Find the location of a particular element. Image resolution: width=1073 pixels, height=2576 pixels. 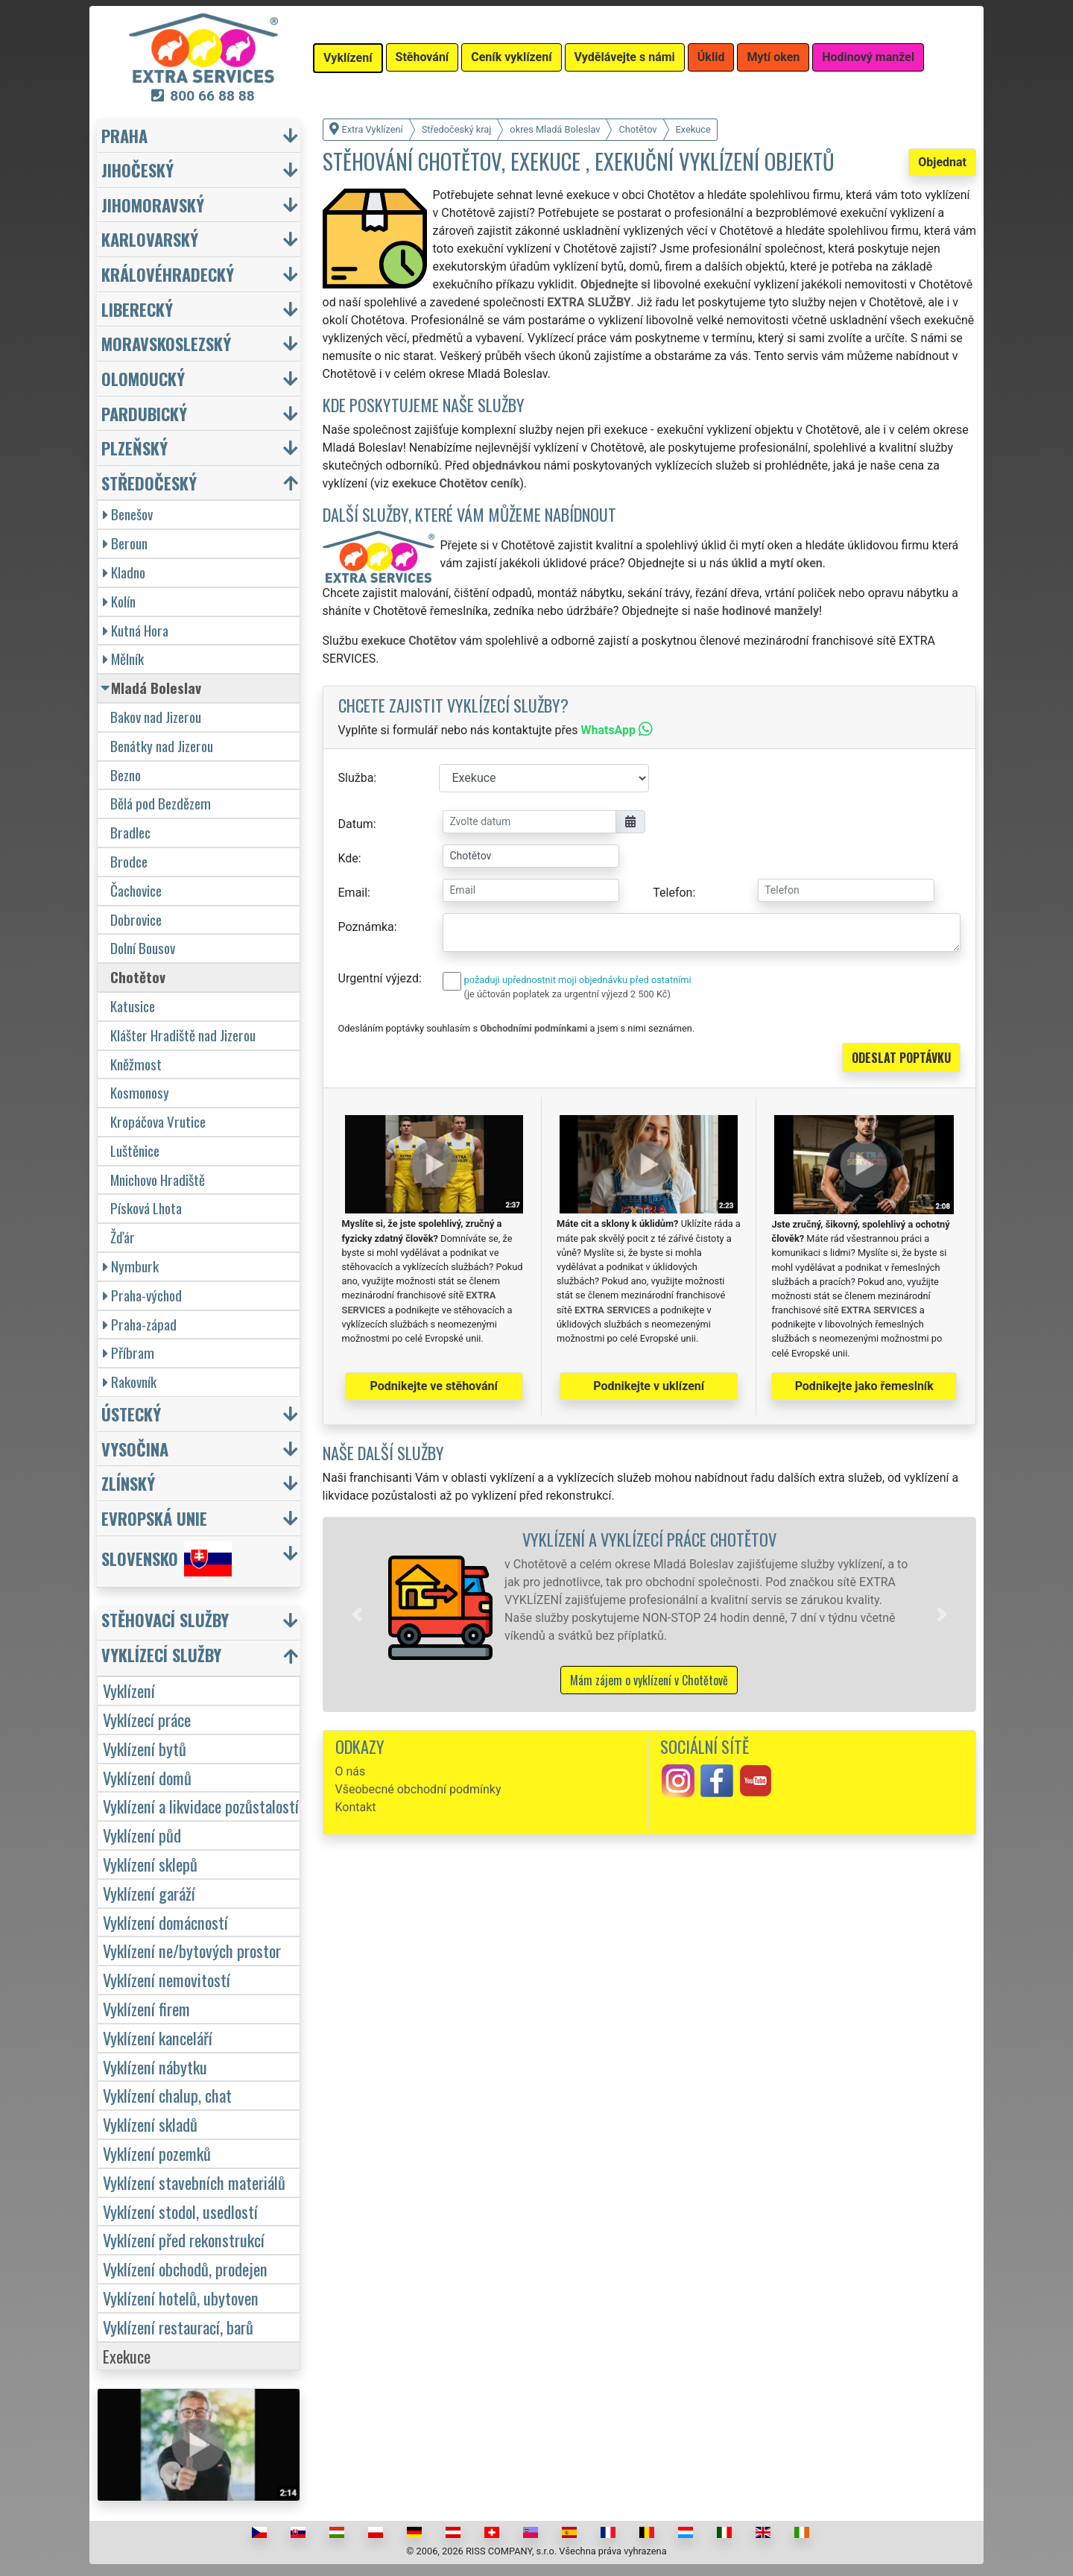

Luštěnice is located at coordinates (134, 1150).